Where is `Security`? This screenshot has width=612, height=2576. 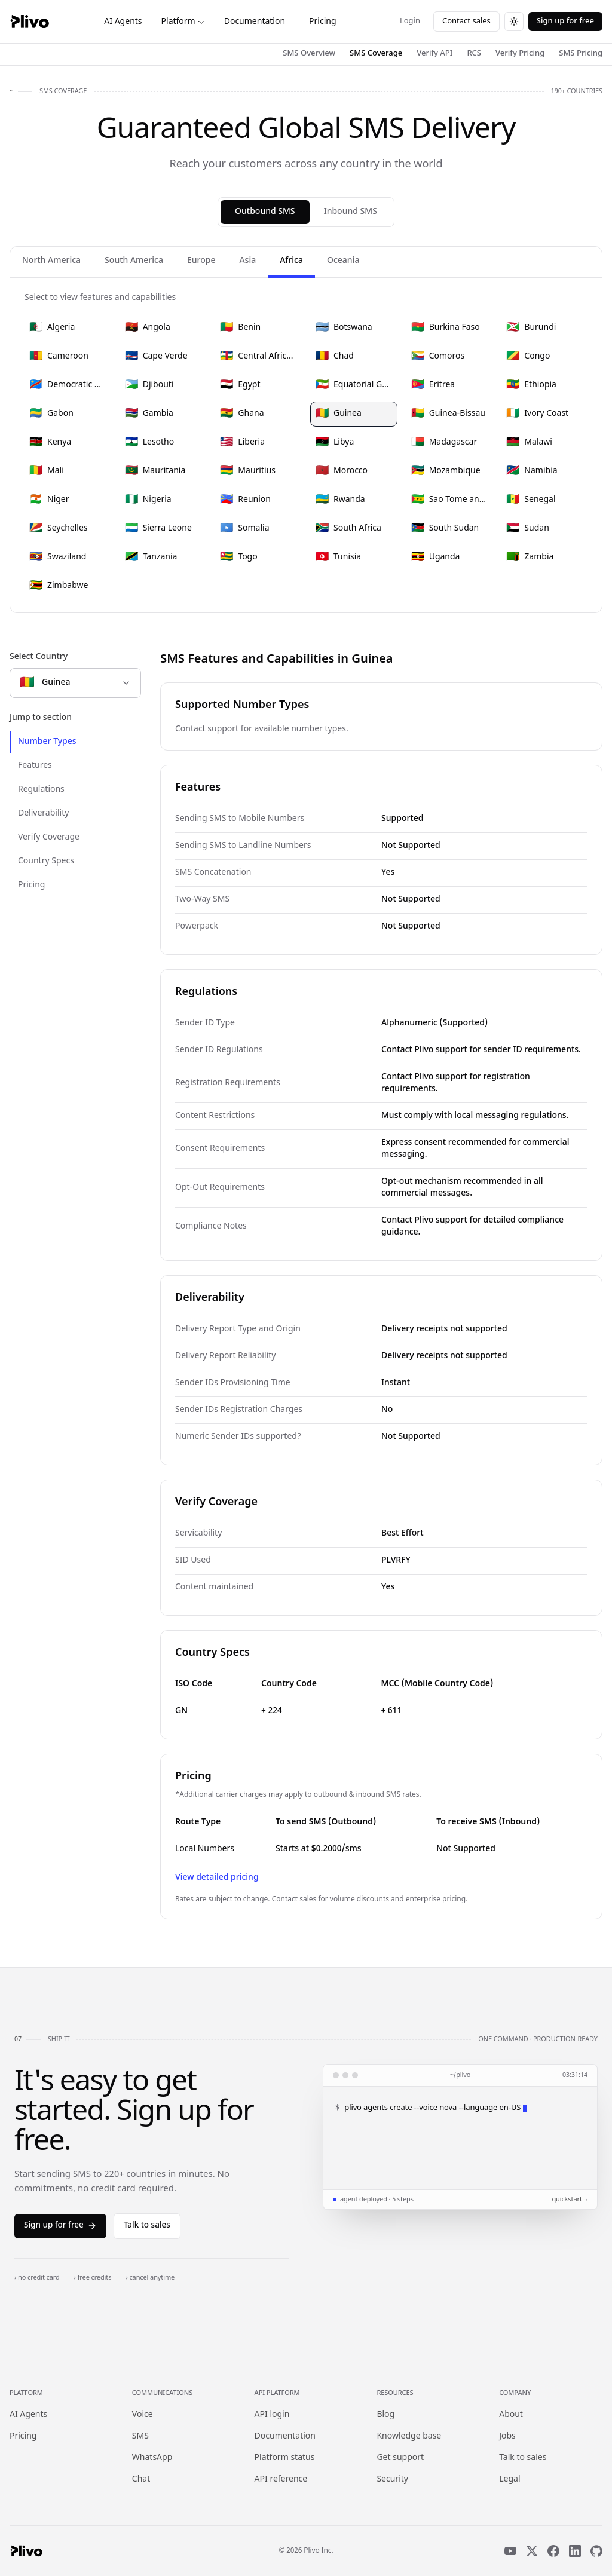
Security is located at coordinates (392, 2479).